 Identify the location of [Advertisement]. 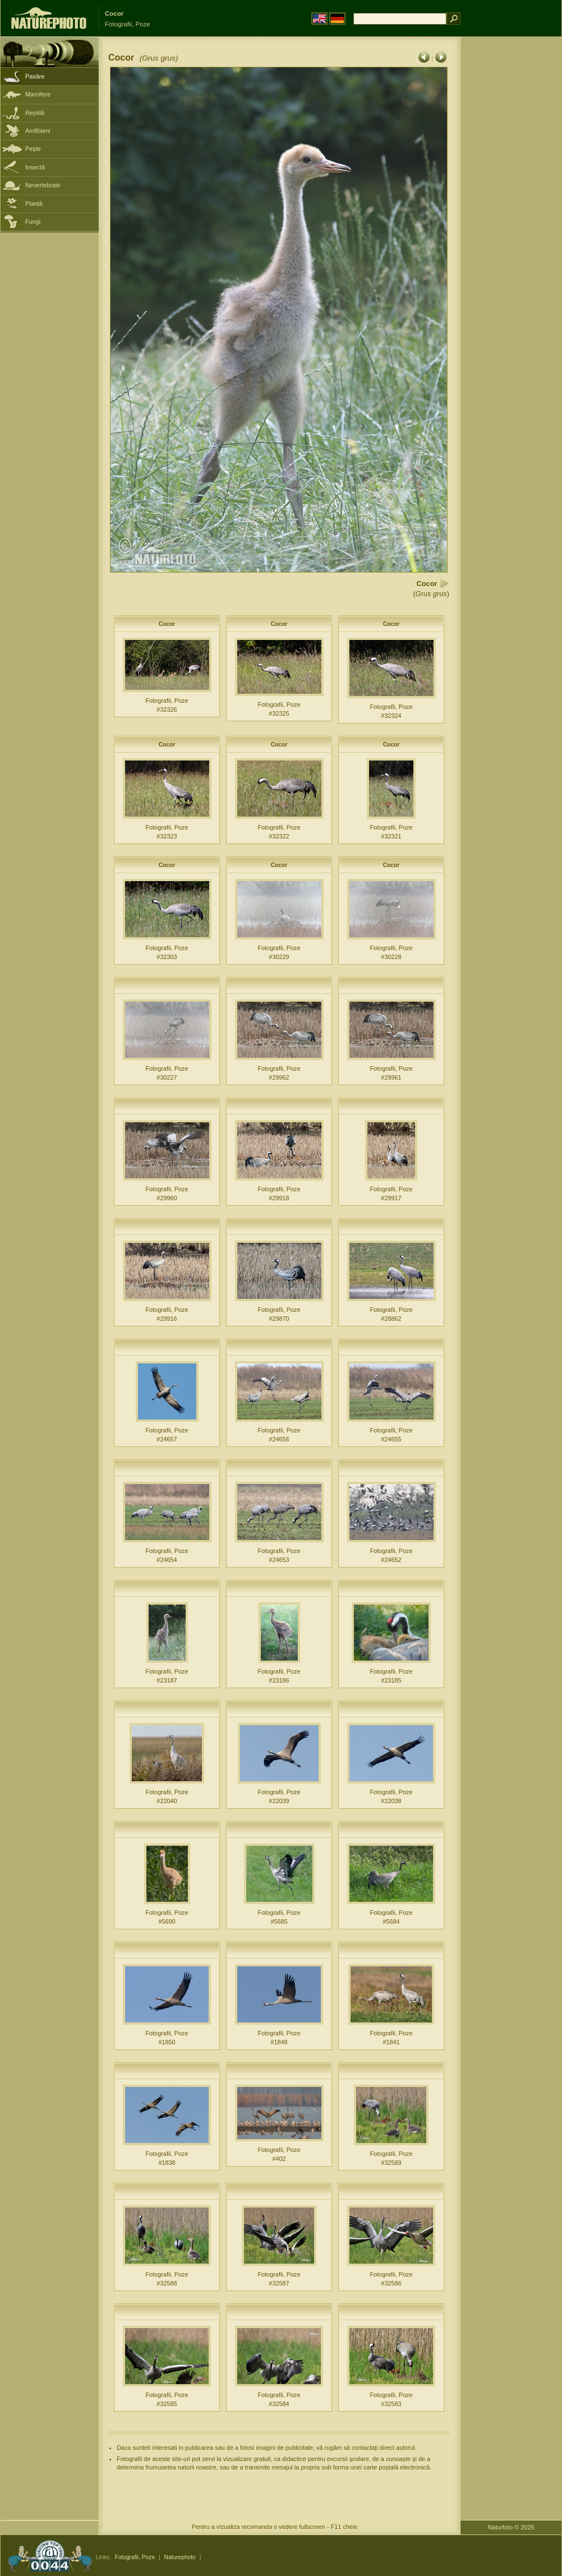
(511, 216).